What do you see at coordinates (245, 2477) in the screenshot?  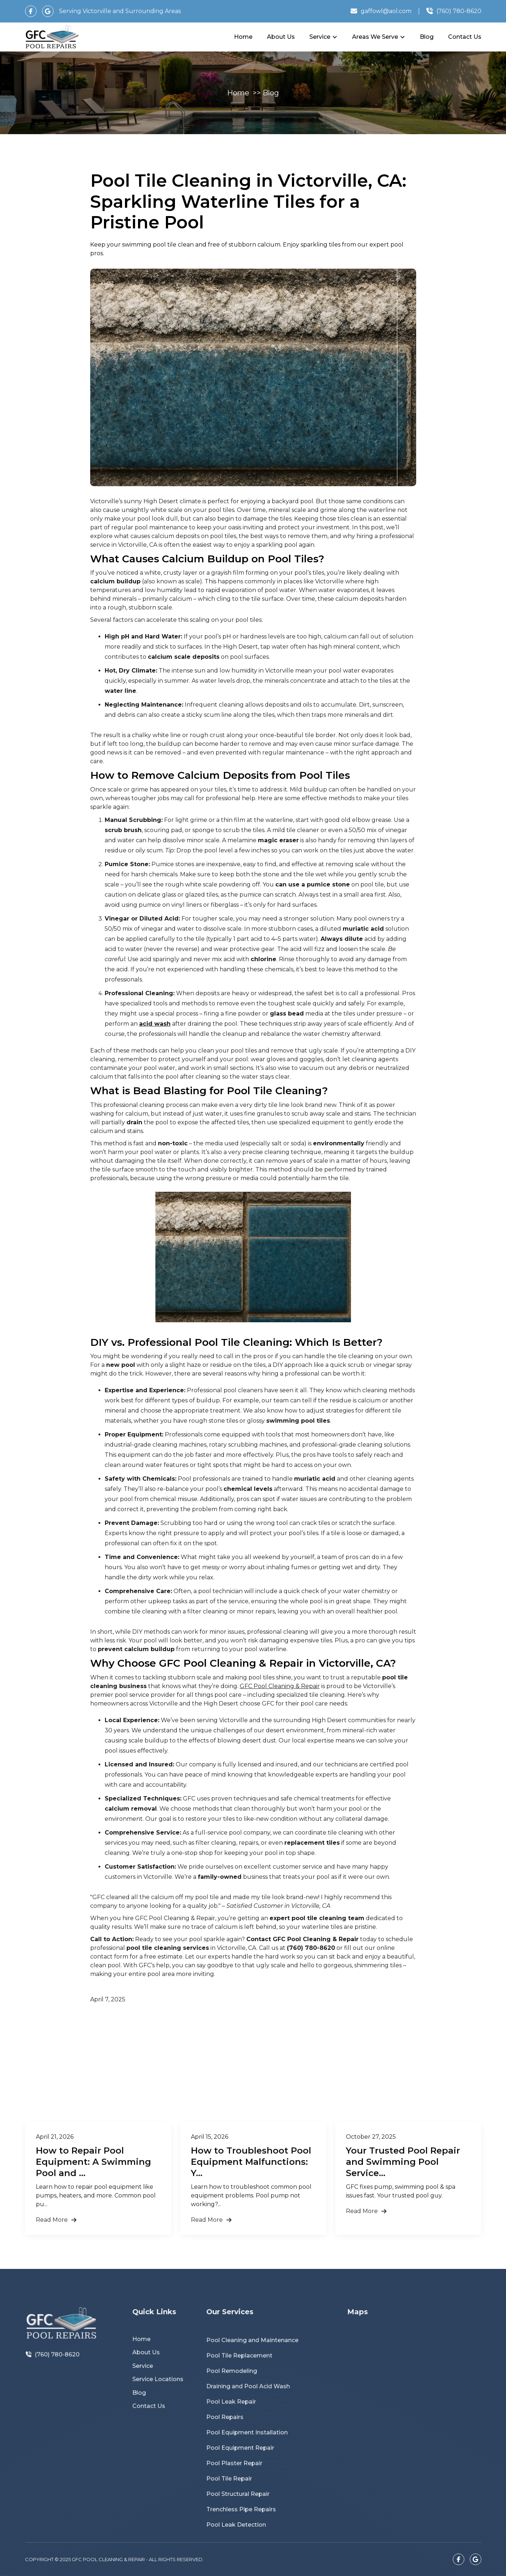 I see `Pool Structural Repair` at bounding box center [245, 2477].